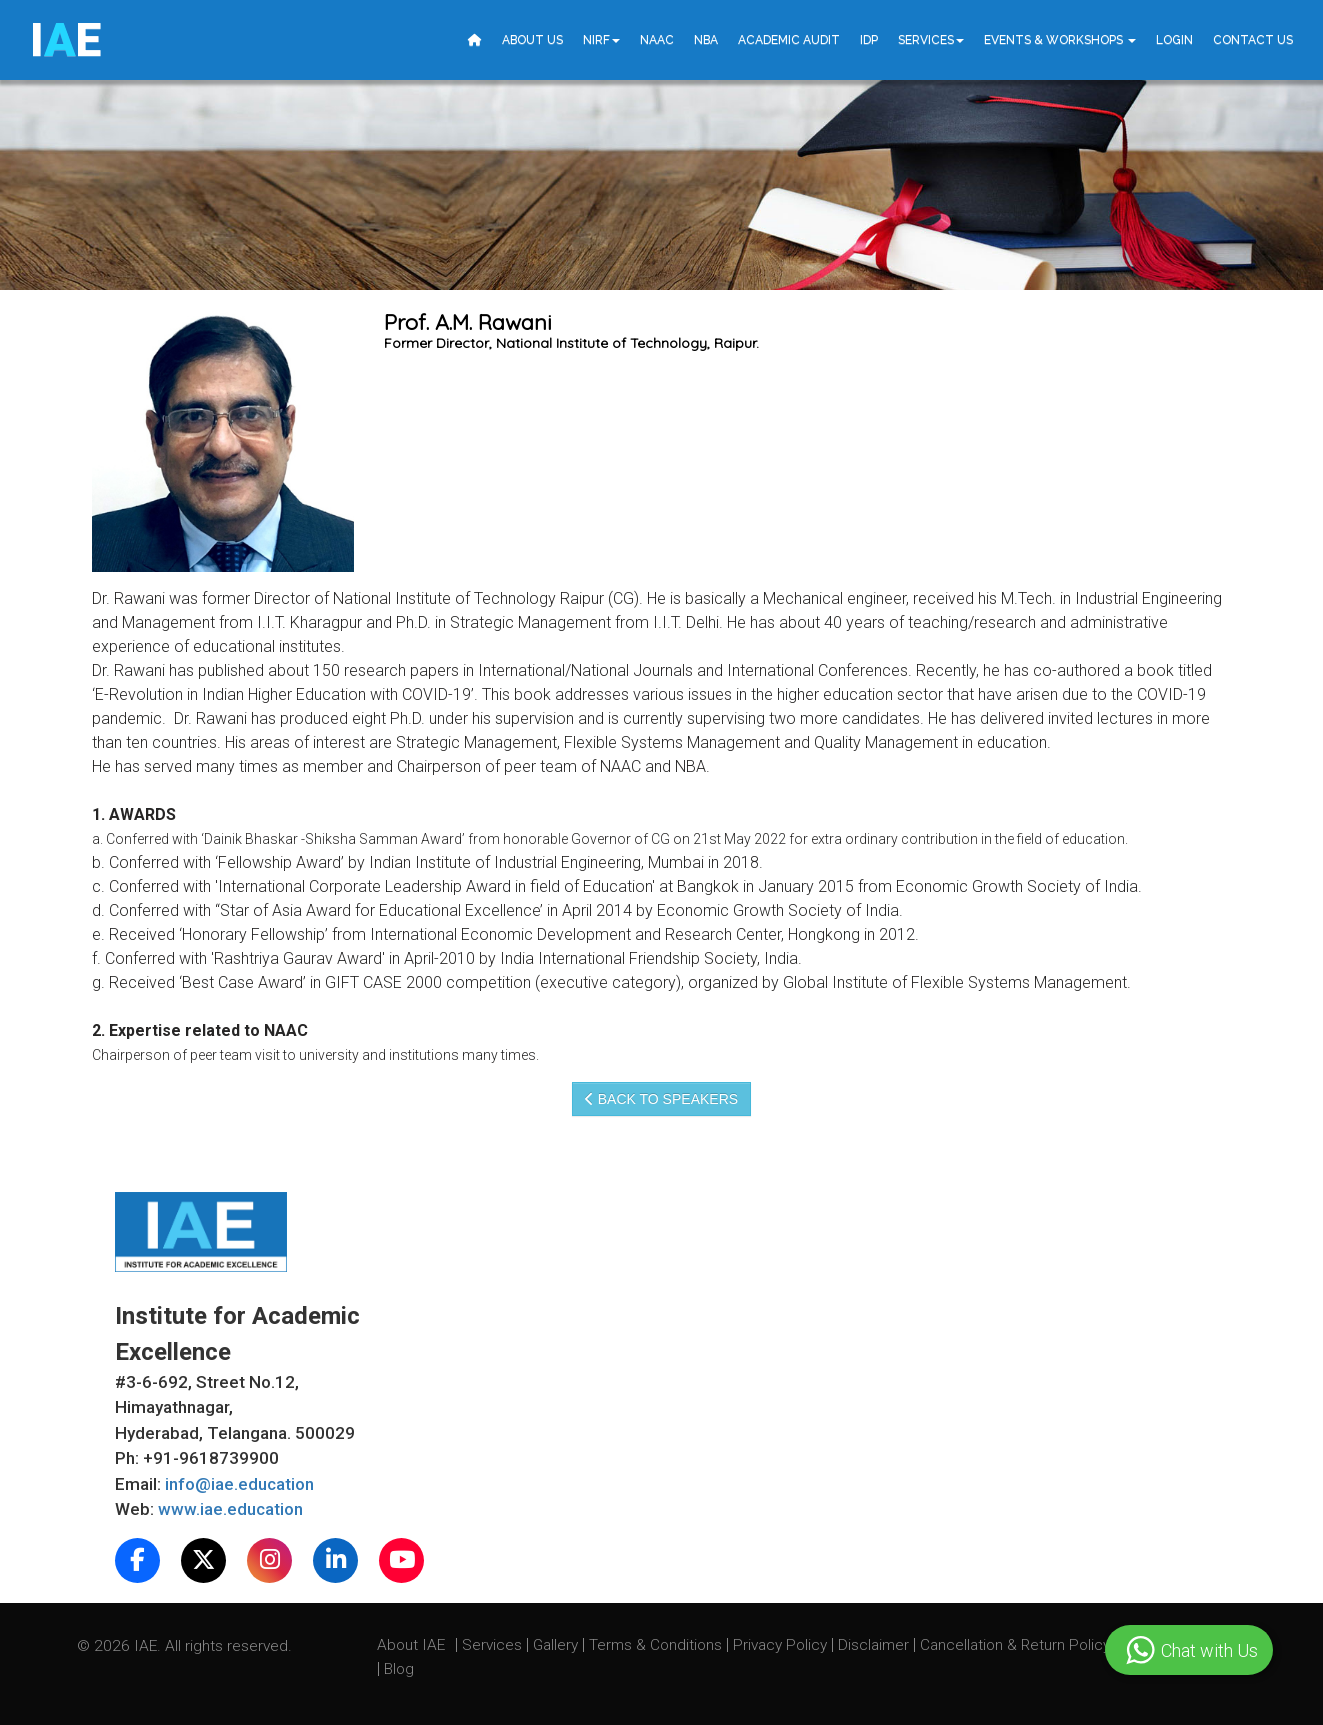 This screenshot has width=1323, height=1725. Describe the element at coordinates (1017, 1645) in the screenshot. I see `Cancellation & Return Policy` at that location.